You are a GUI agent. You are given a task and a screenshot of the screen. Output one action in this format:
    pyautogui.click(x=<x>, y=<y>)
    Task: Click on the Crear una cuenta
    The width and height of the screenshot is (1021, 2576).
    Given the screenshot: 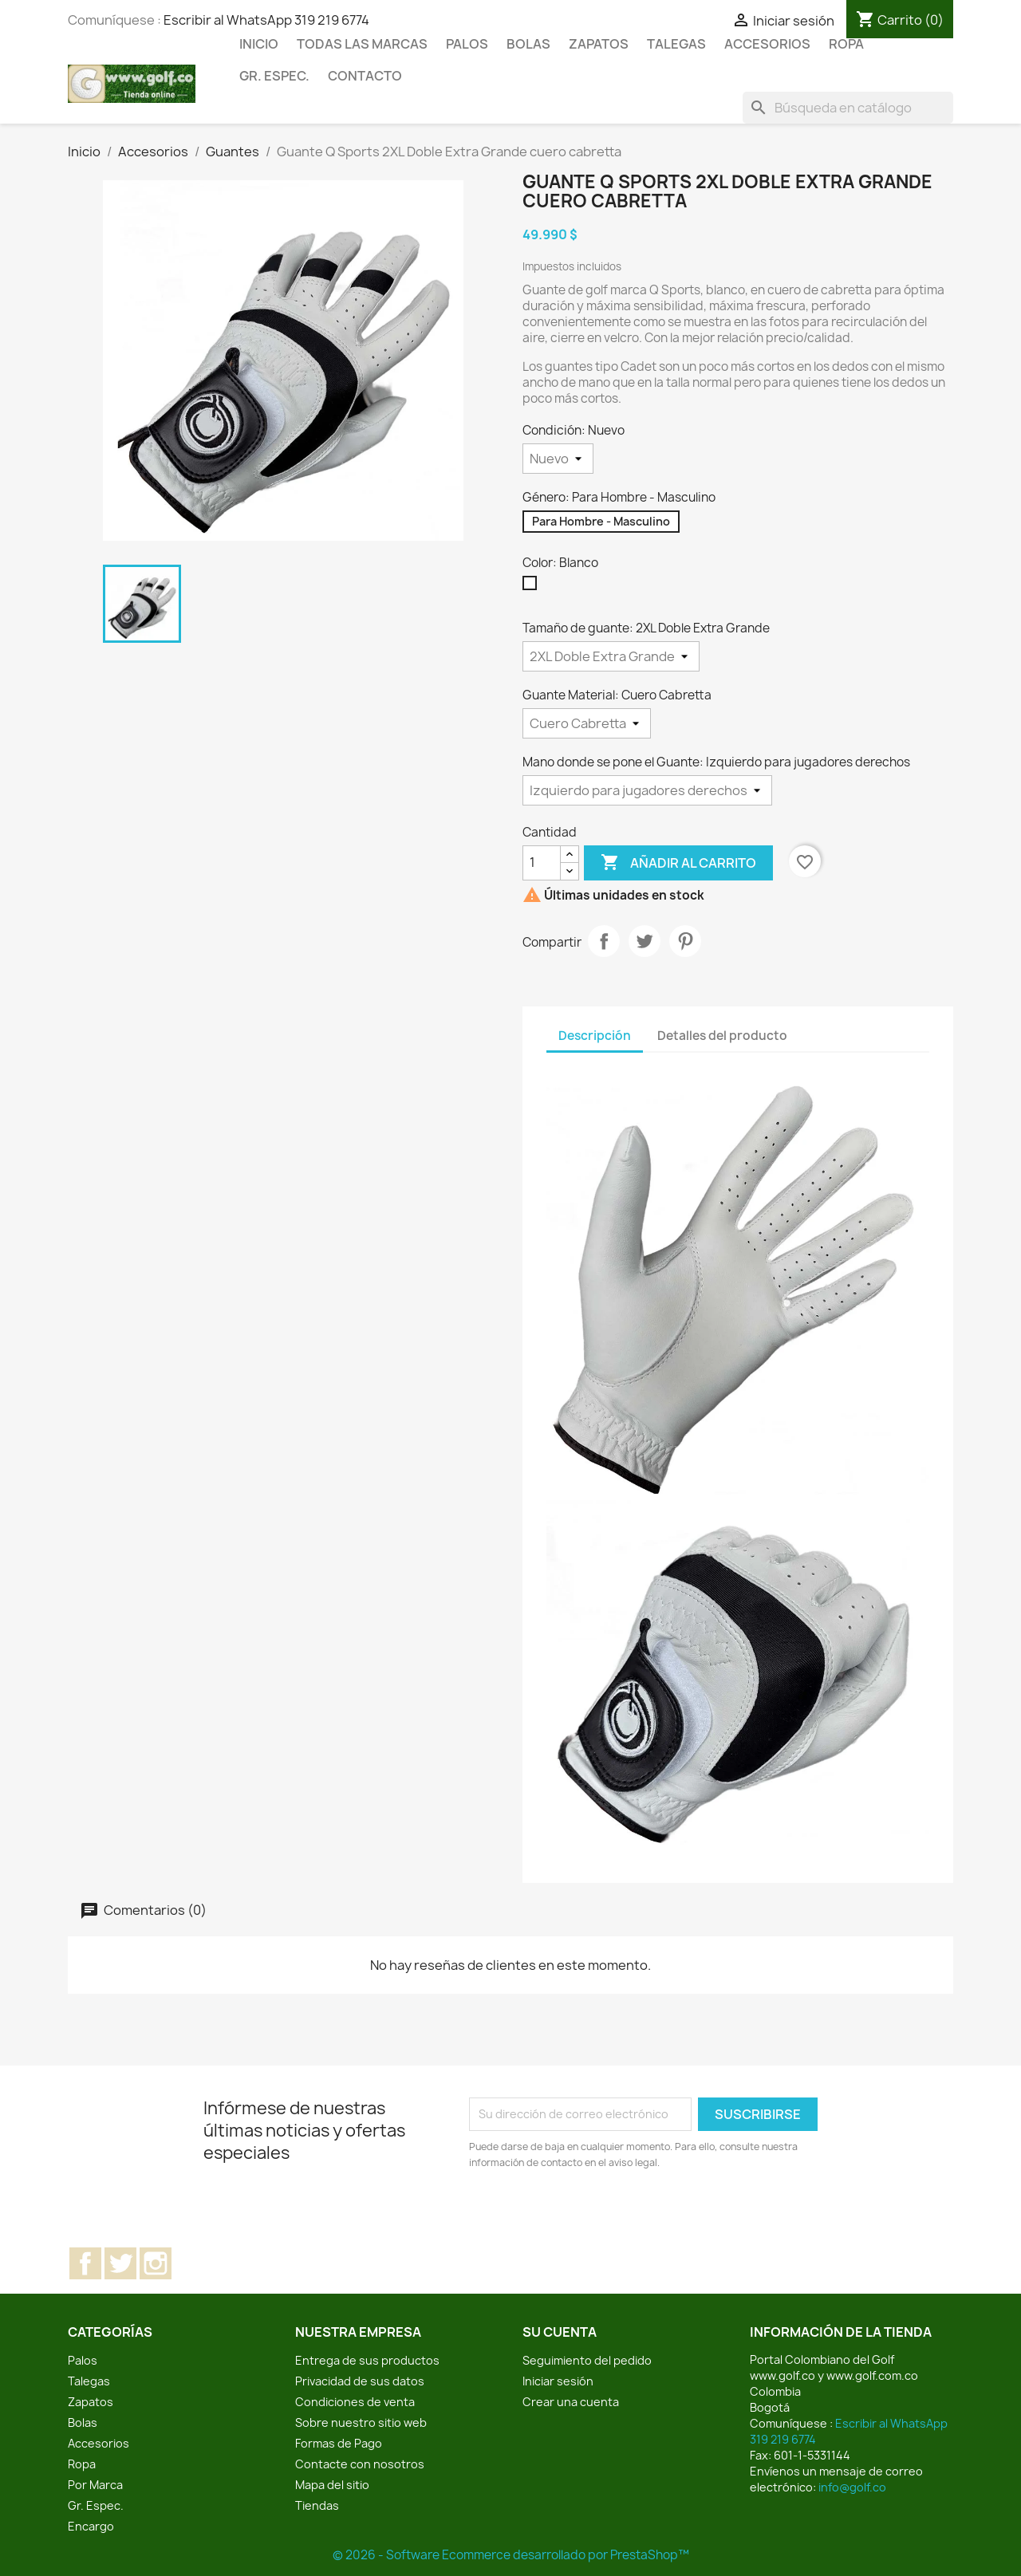 What is the action you would take?
    pyautogui.click(x=570, y=2401)
    